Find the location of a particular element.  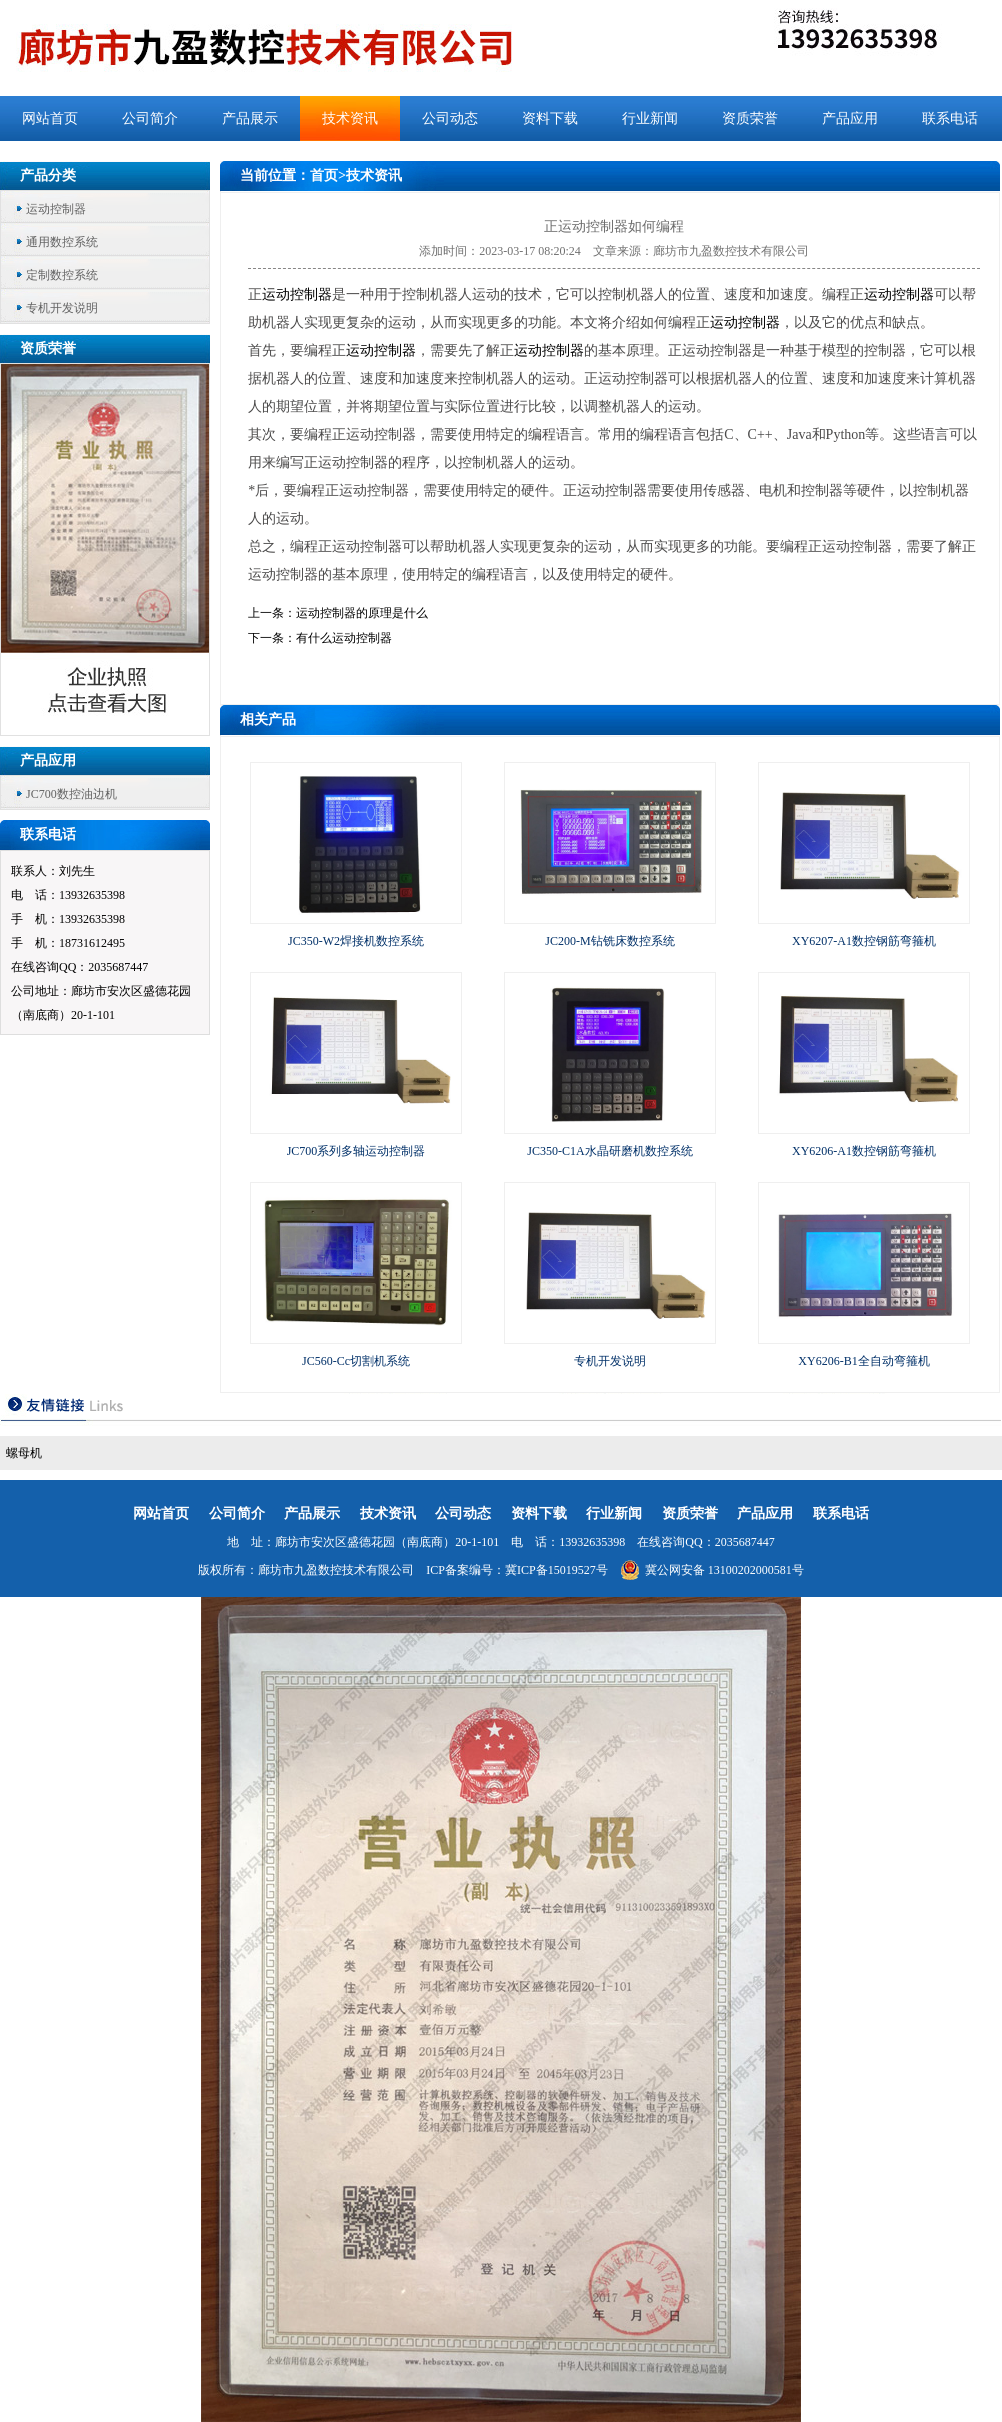

资质荣誉 is located at coordinates (750, 118).